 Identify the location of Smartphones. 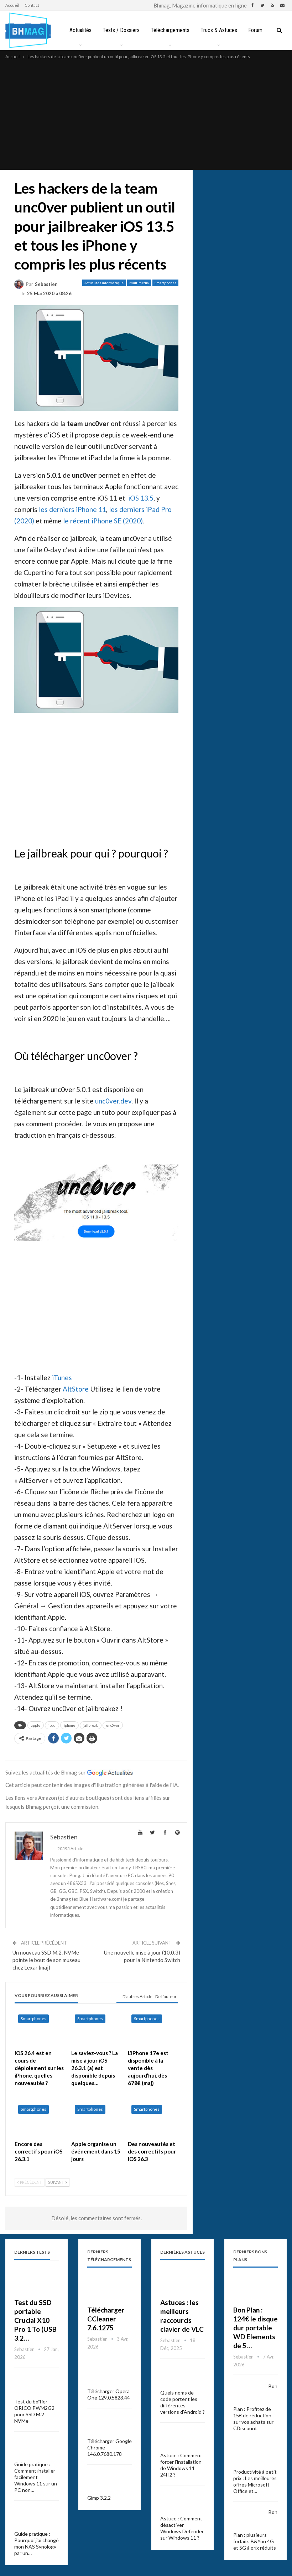
(165, 283).